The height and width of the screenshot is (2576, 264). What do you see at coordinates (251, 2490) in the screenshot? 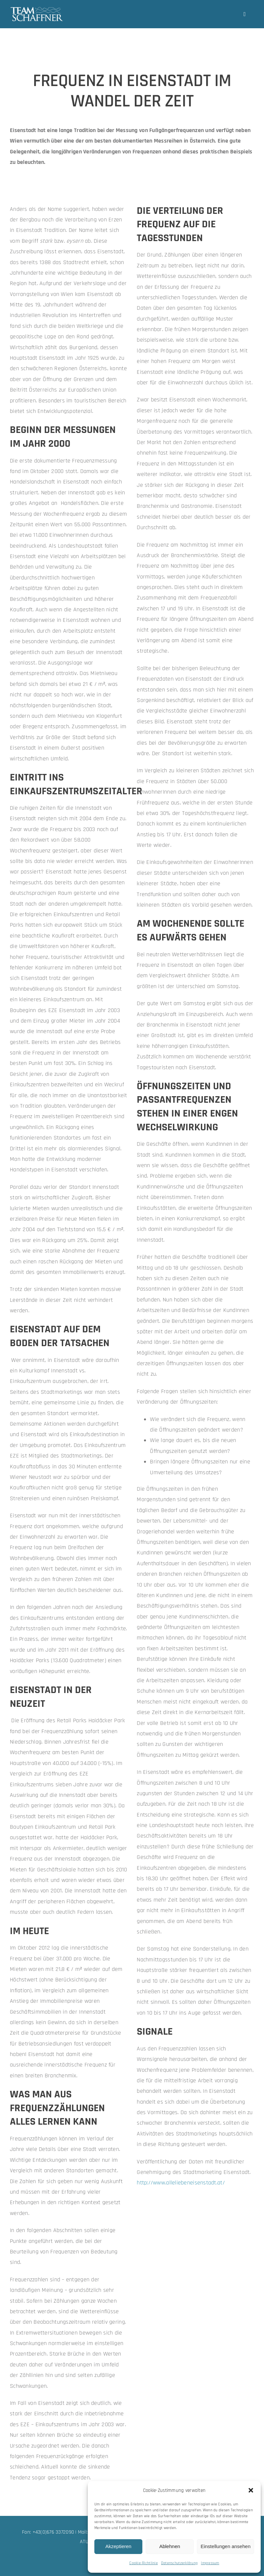
I see `[button]` at bounding box center [251, 2490].